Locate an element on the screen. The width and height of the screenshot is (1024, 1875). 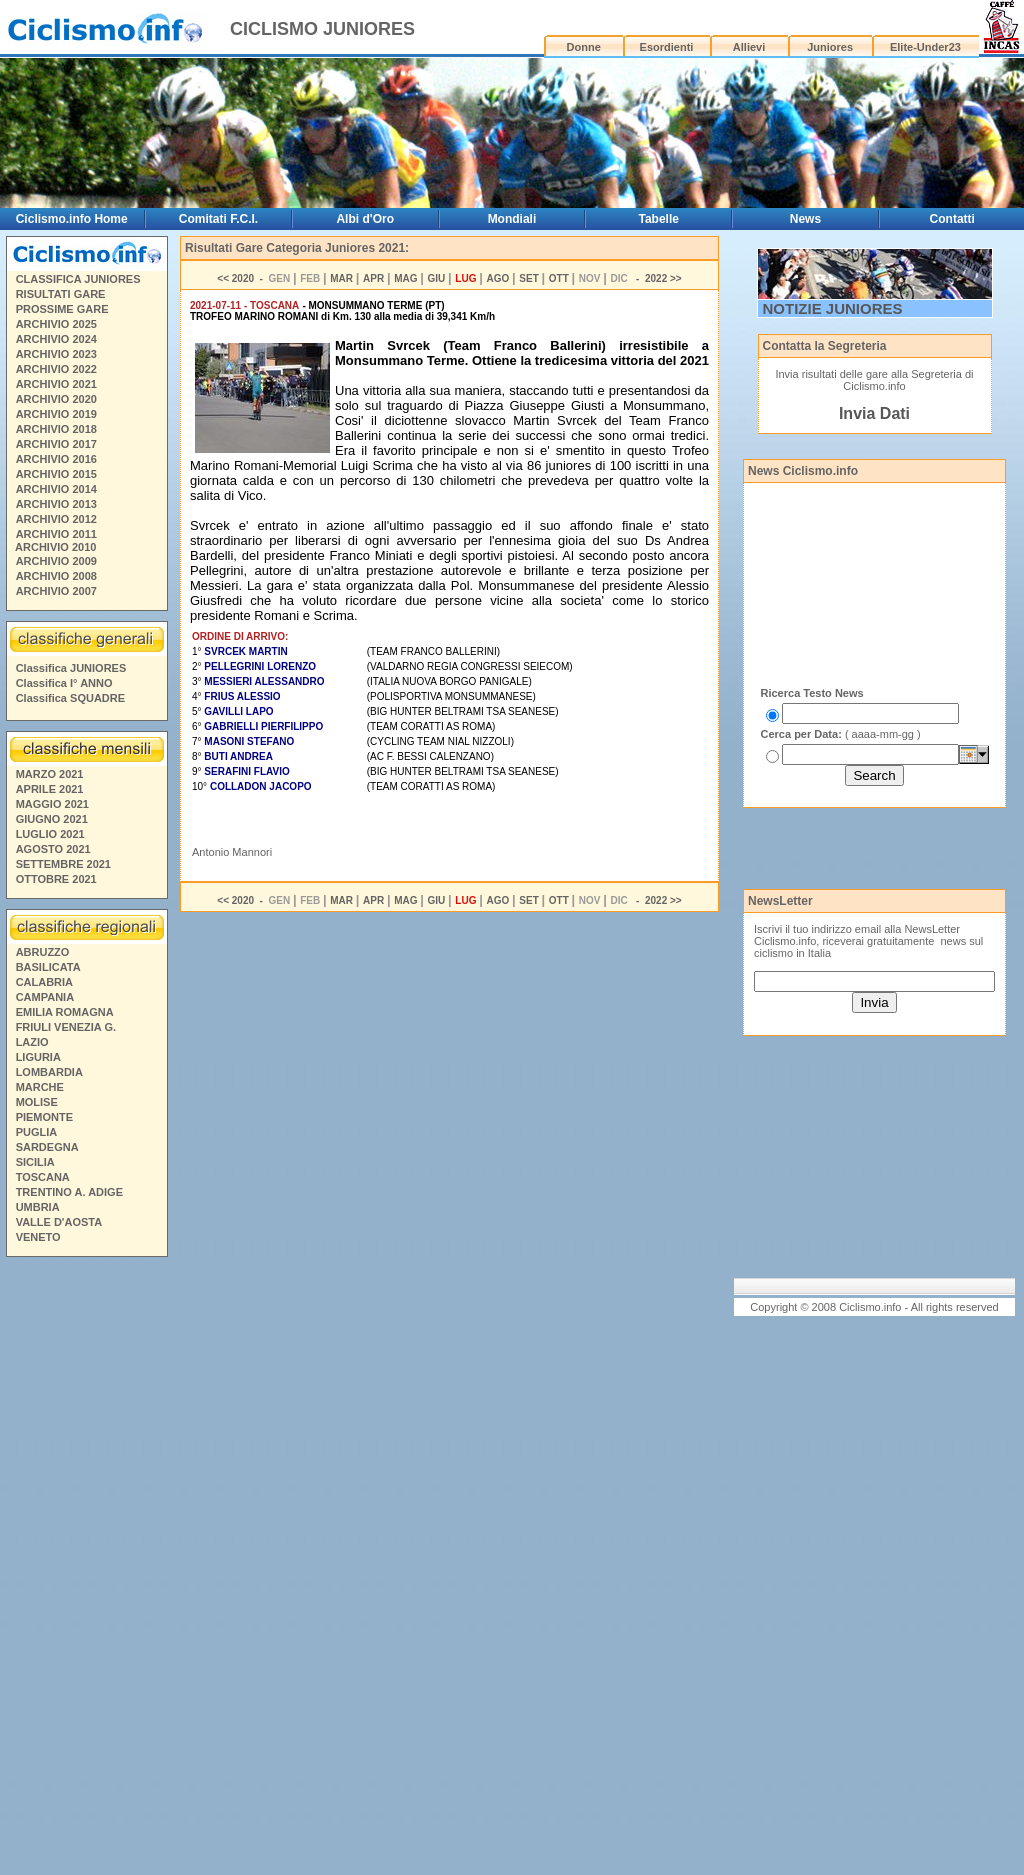
ARCHIVIO 2019 is located at coordinates (56, 414).